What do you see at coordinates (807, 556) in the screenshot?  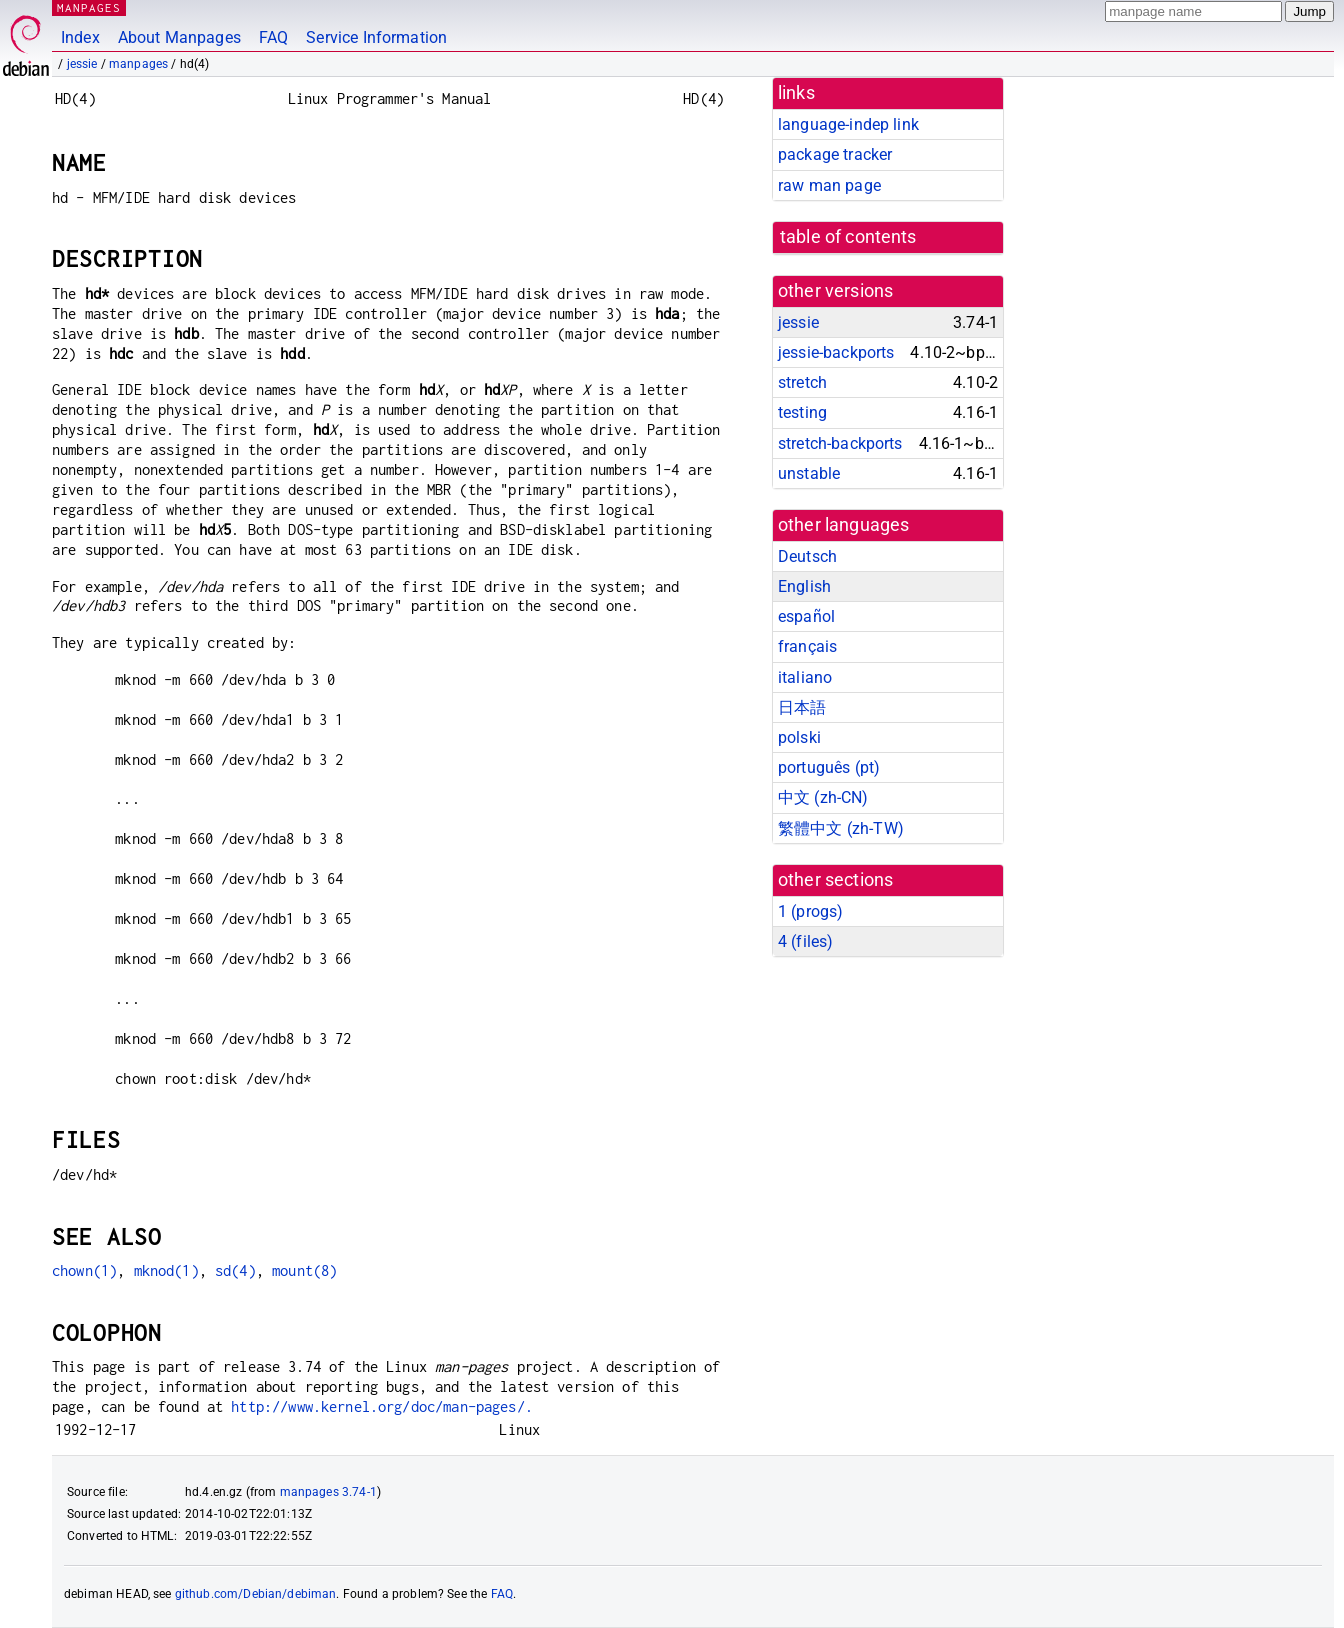 I see `Deutsch` at bounding box center [807, 556].